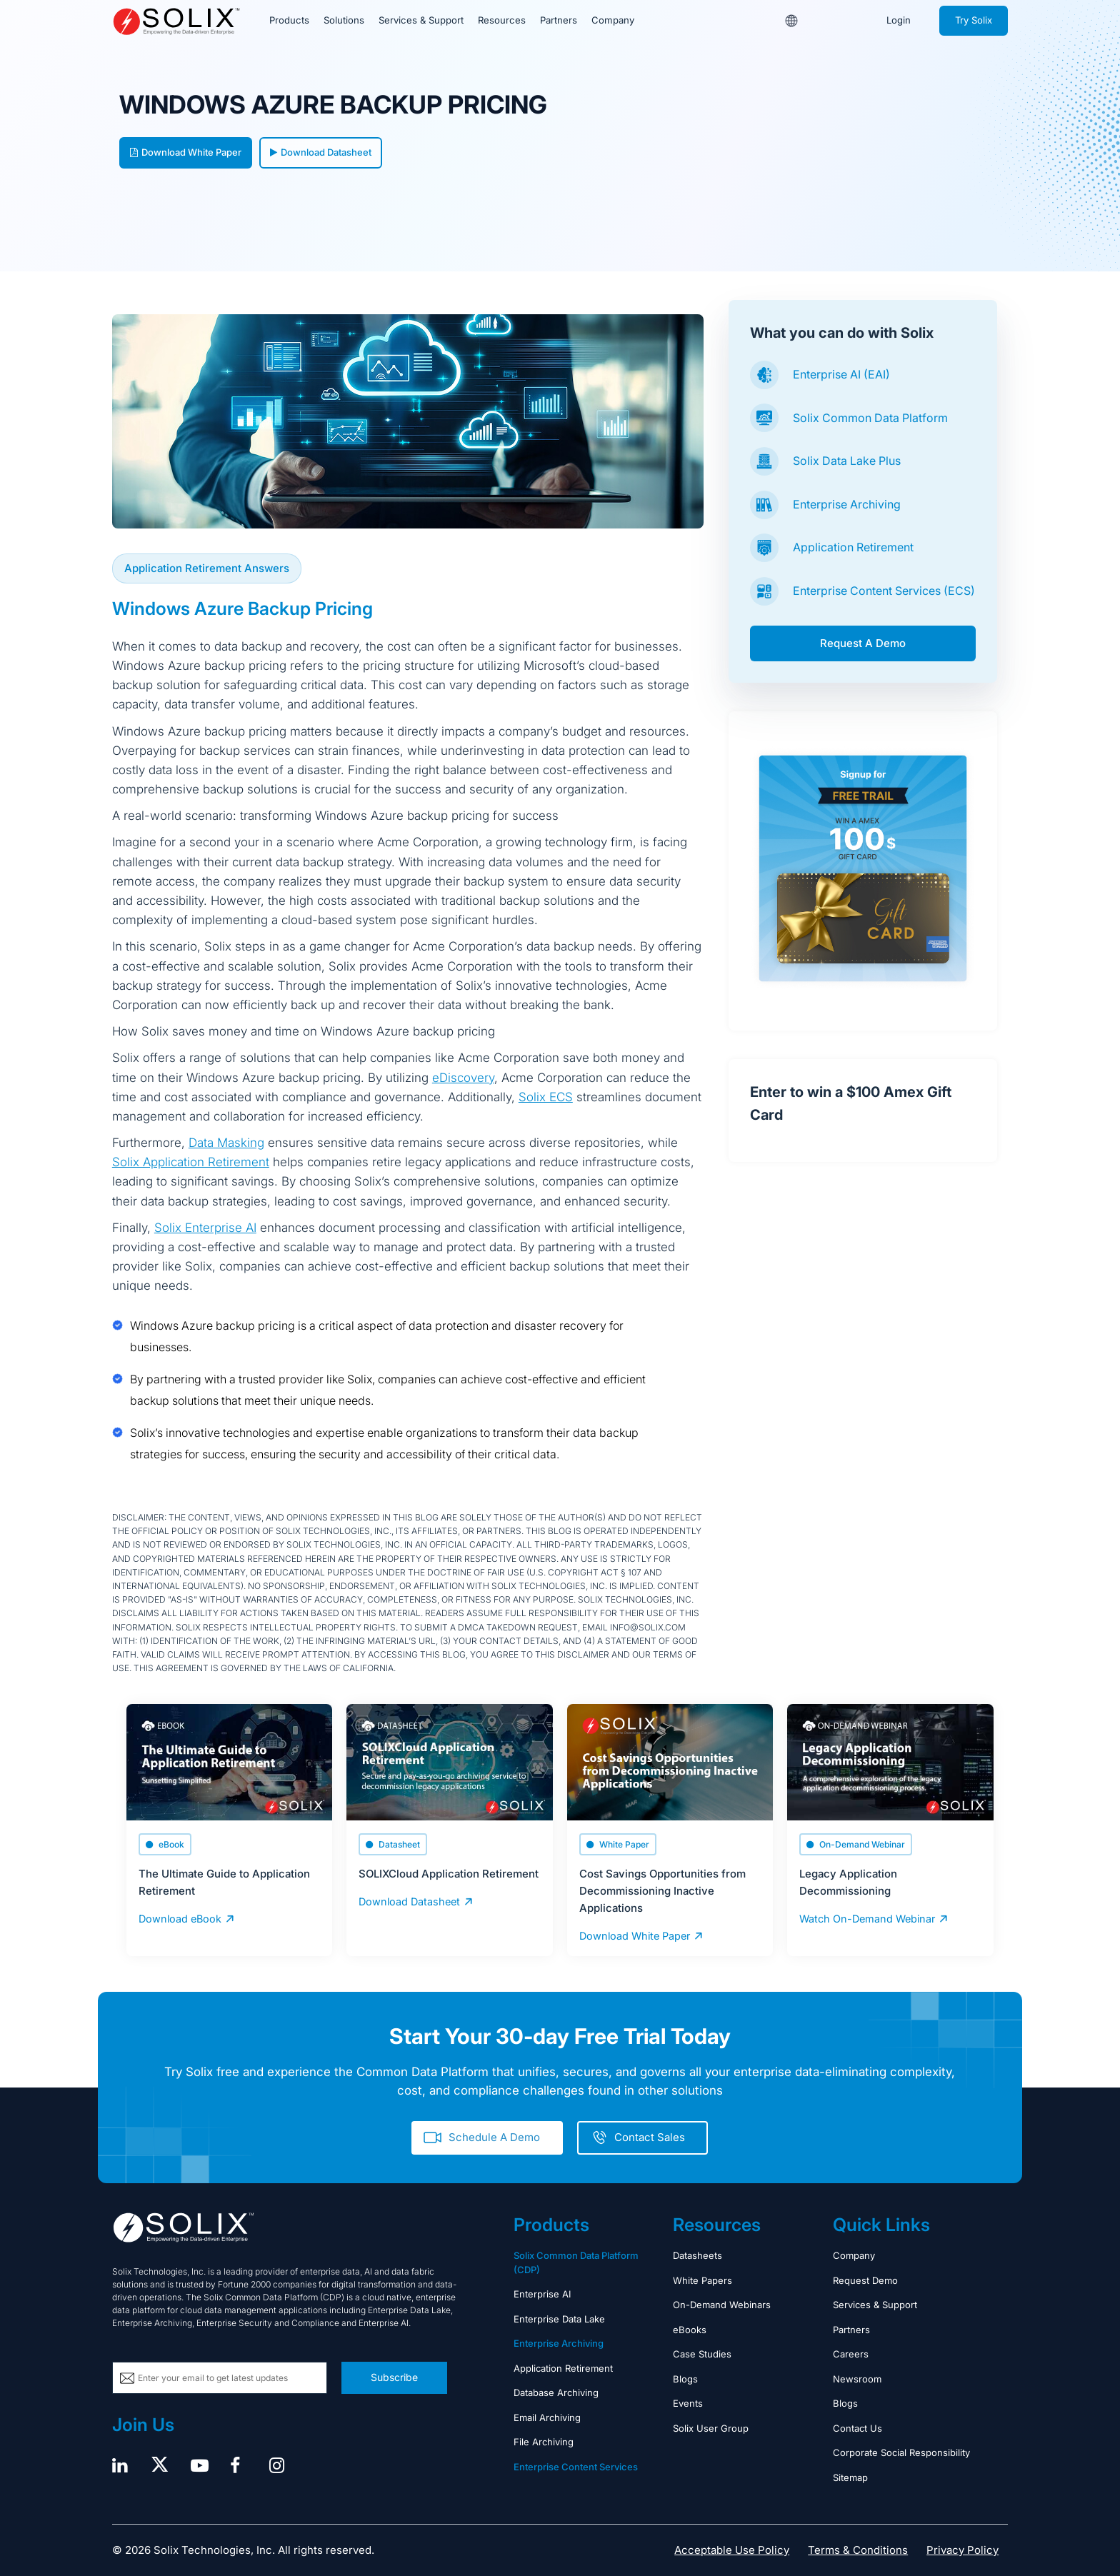 Image resolution: width=1120 pixels, height=2576 pixels. What do you see at coordinates (320, 152) in the screenshot?
I see `Download Datasheet` at bounding box center [320, 152].